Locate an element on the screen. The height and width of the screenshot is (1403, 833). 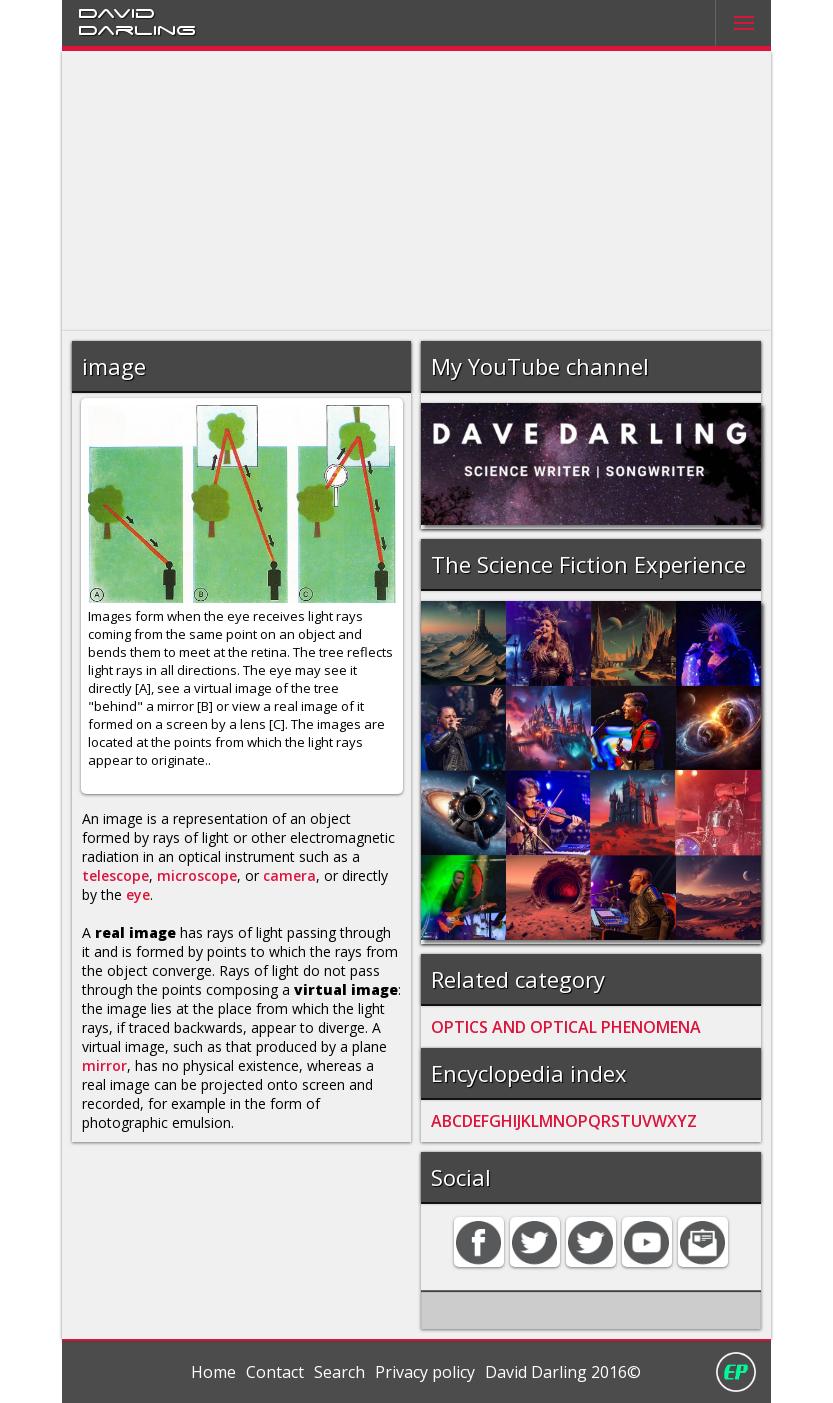
Contact is located at coordinates (275, 1372).